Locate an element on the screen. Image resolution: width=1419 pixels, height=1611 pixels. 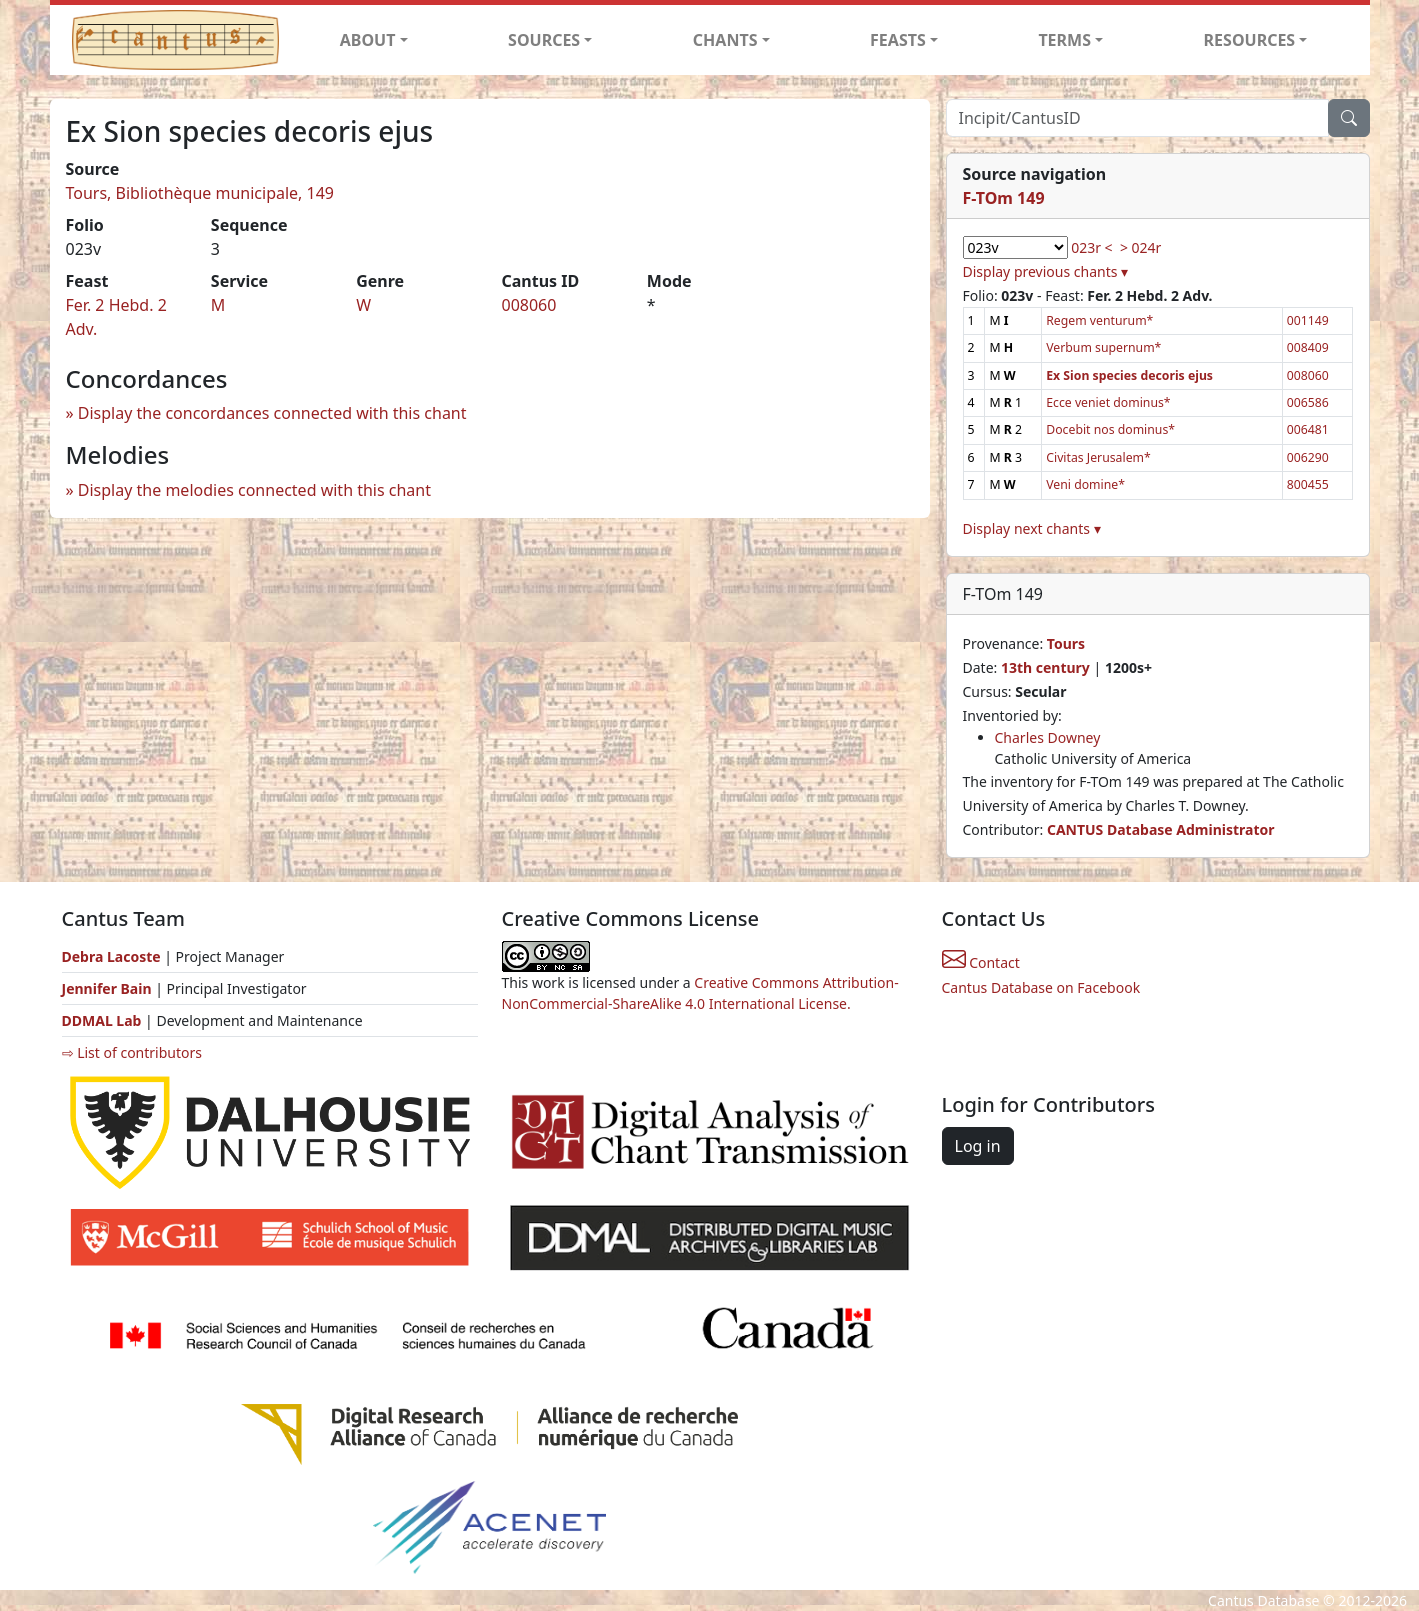
001149 is located at coordinates (1308, 320).